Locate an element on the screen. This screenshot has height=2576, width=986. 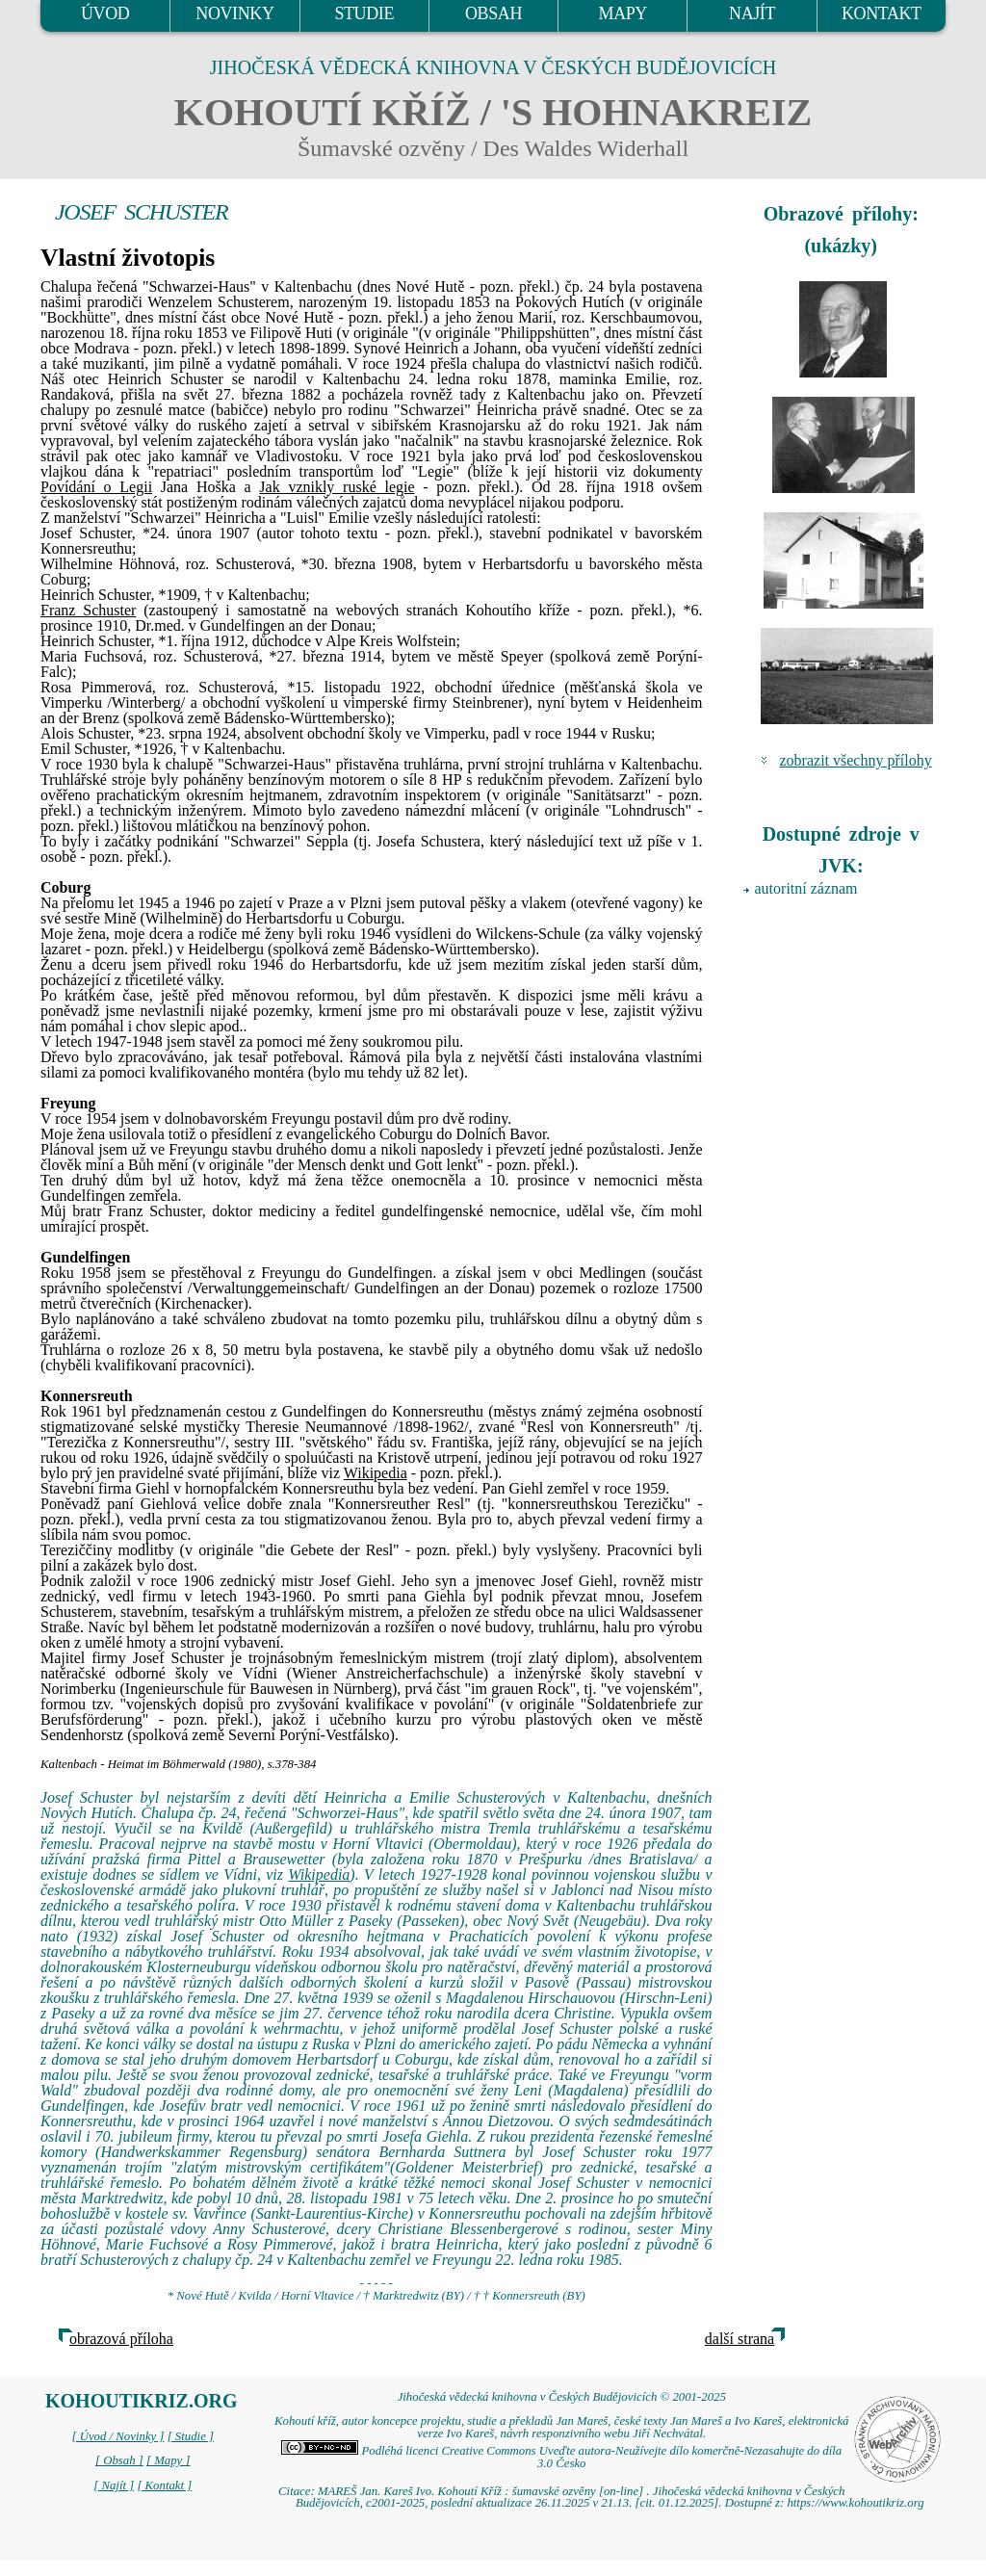
OBSAH is located at coordinates (493, 13).